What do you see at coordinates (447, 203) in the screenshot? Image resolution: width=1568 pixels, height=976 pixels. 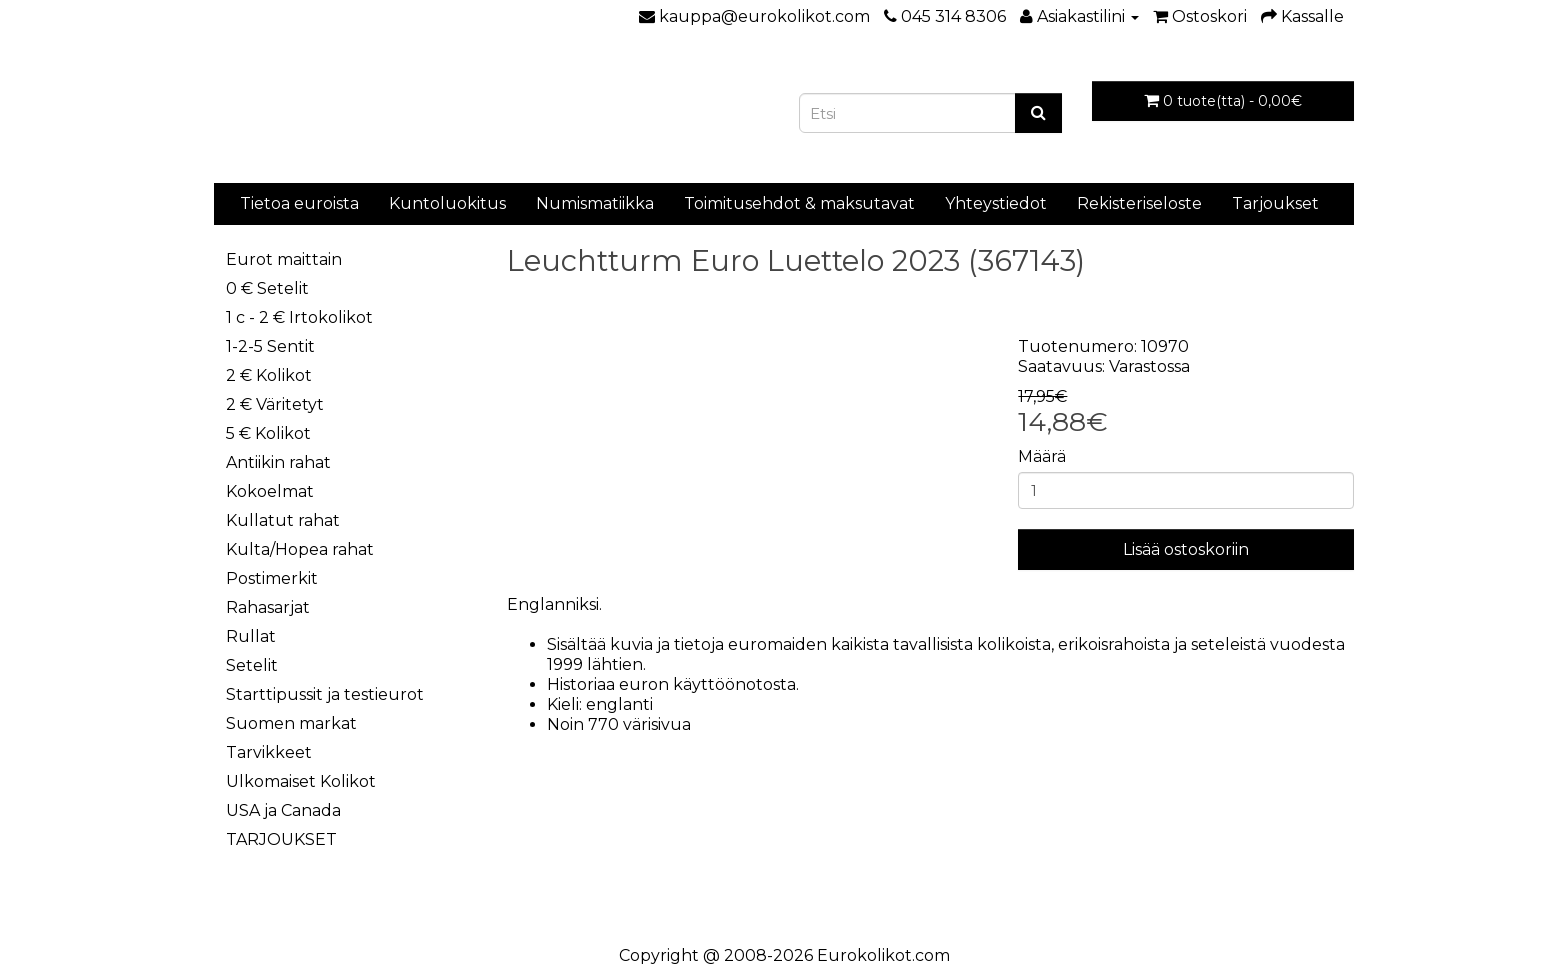 I see `Kuntoluokitus` at bounding box center [447, 203].